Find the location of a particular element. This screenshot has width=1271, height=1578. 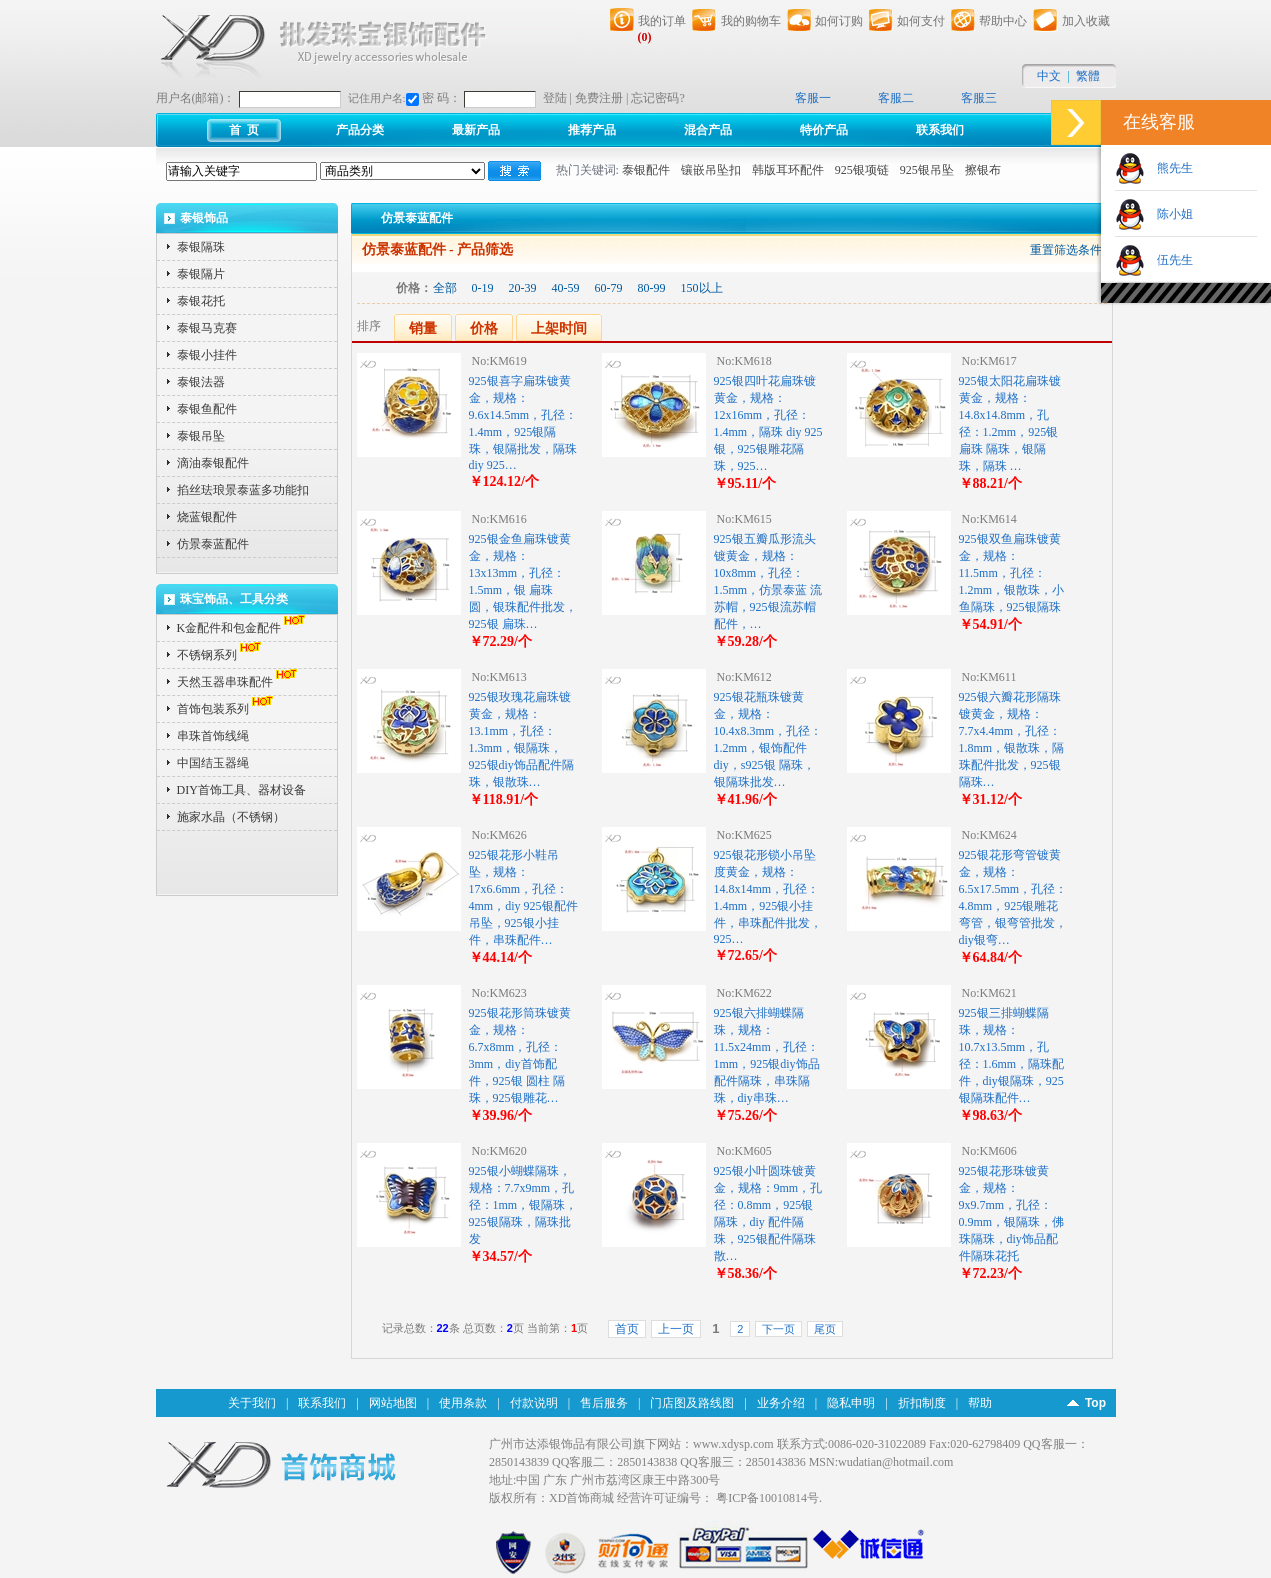

中国结玉器绳 is located at coordinates (213, 763).